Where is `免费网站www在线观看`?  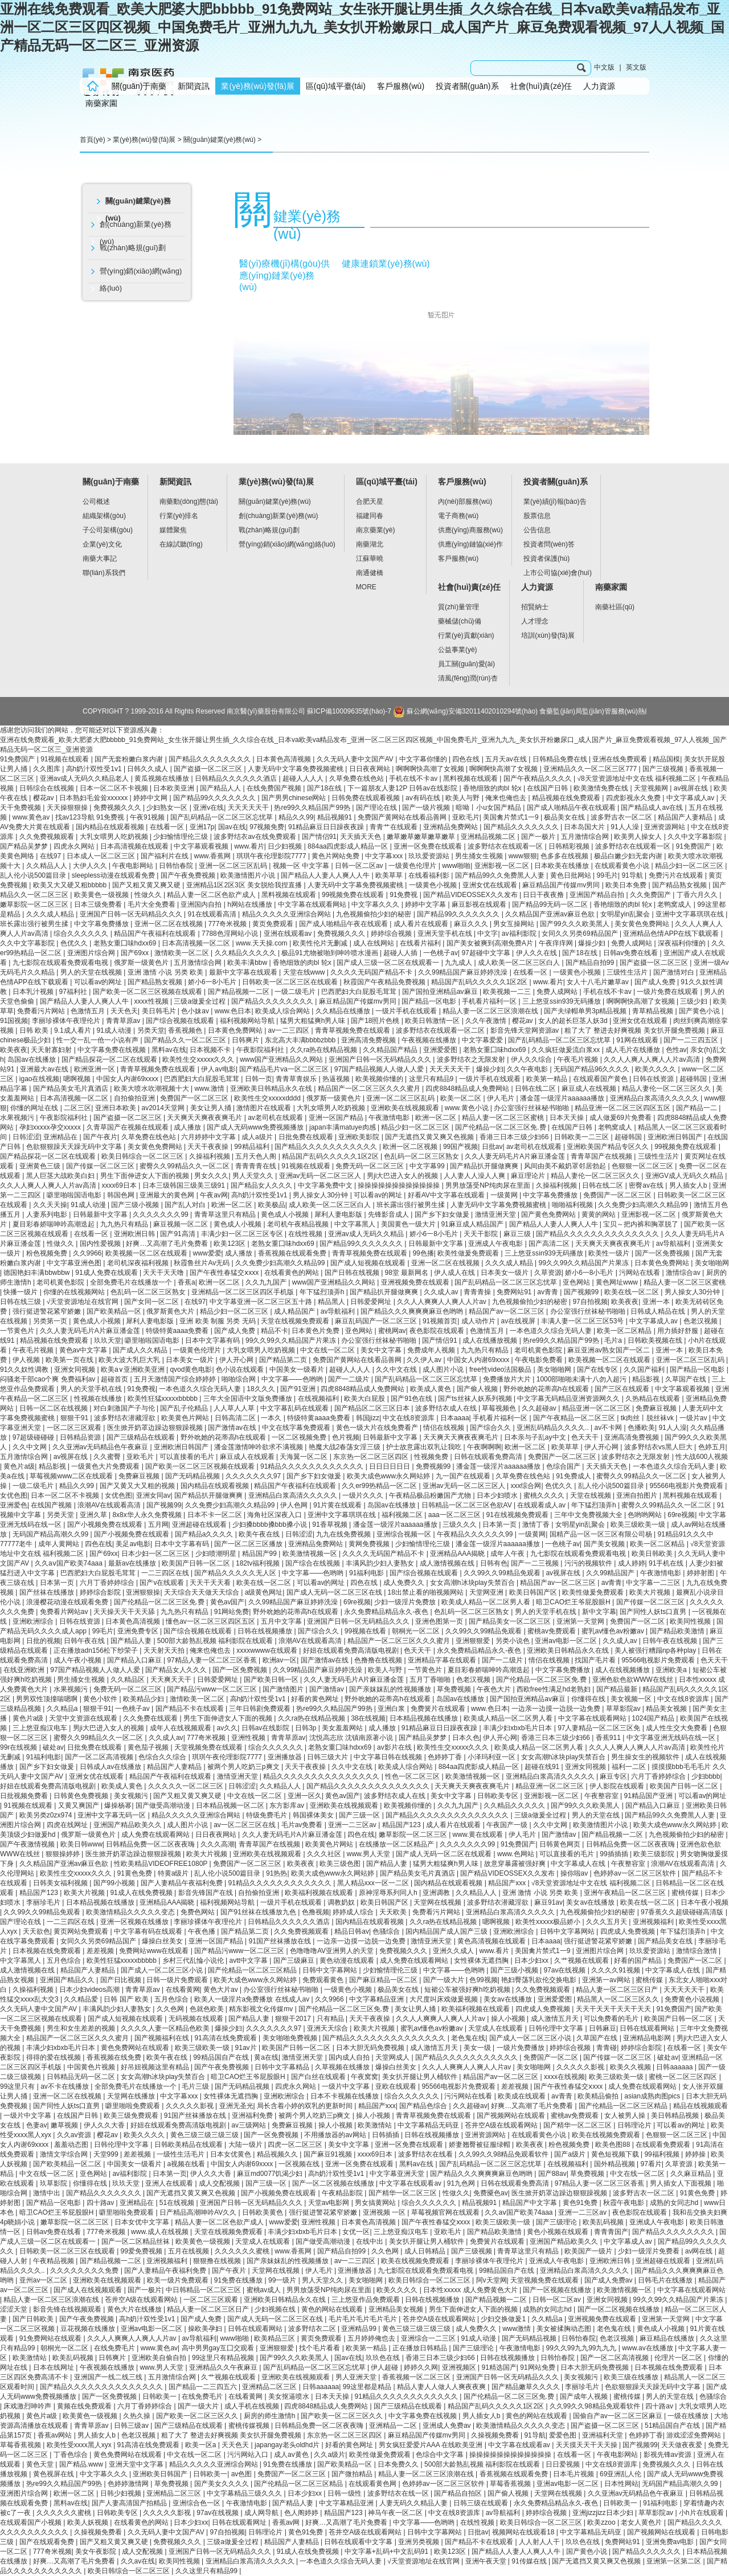
免费网站www在线观看 is located at coordinates (154, 1951).